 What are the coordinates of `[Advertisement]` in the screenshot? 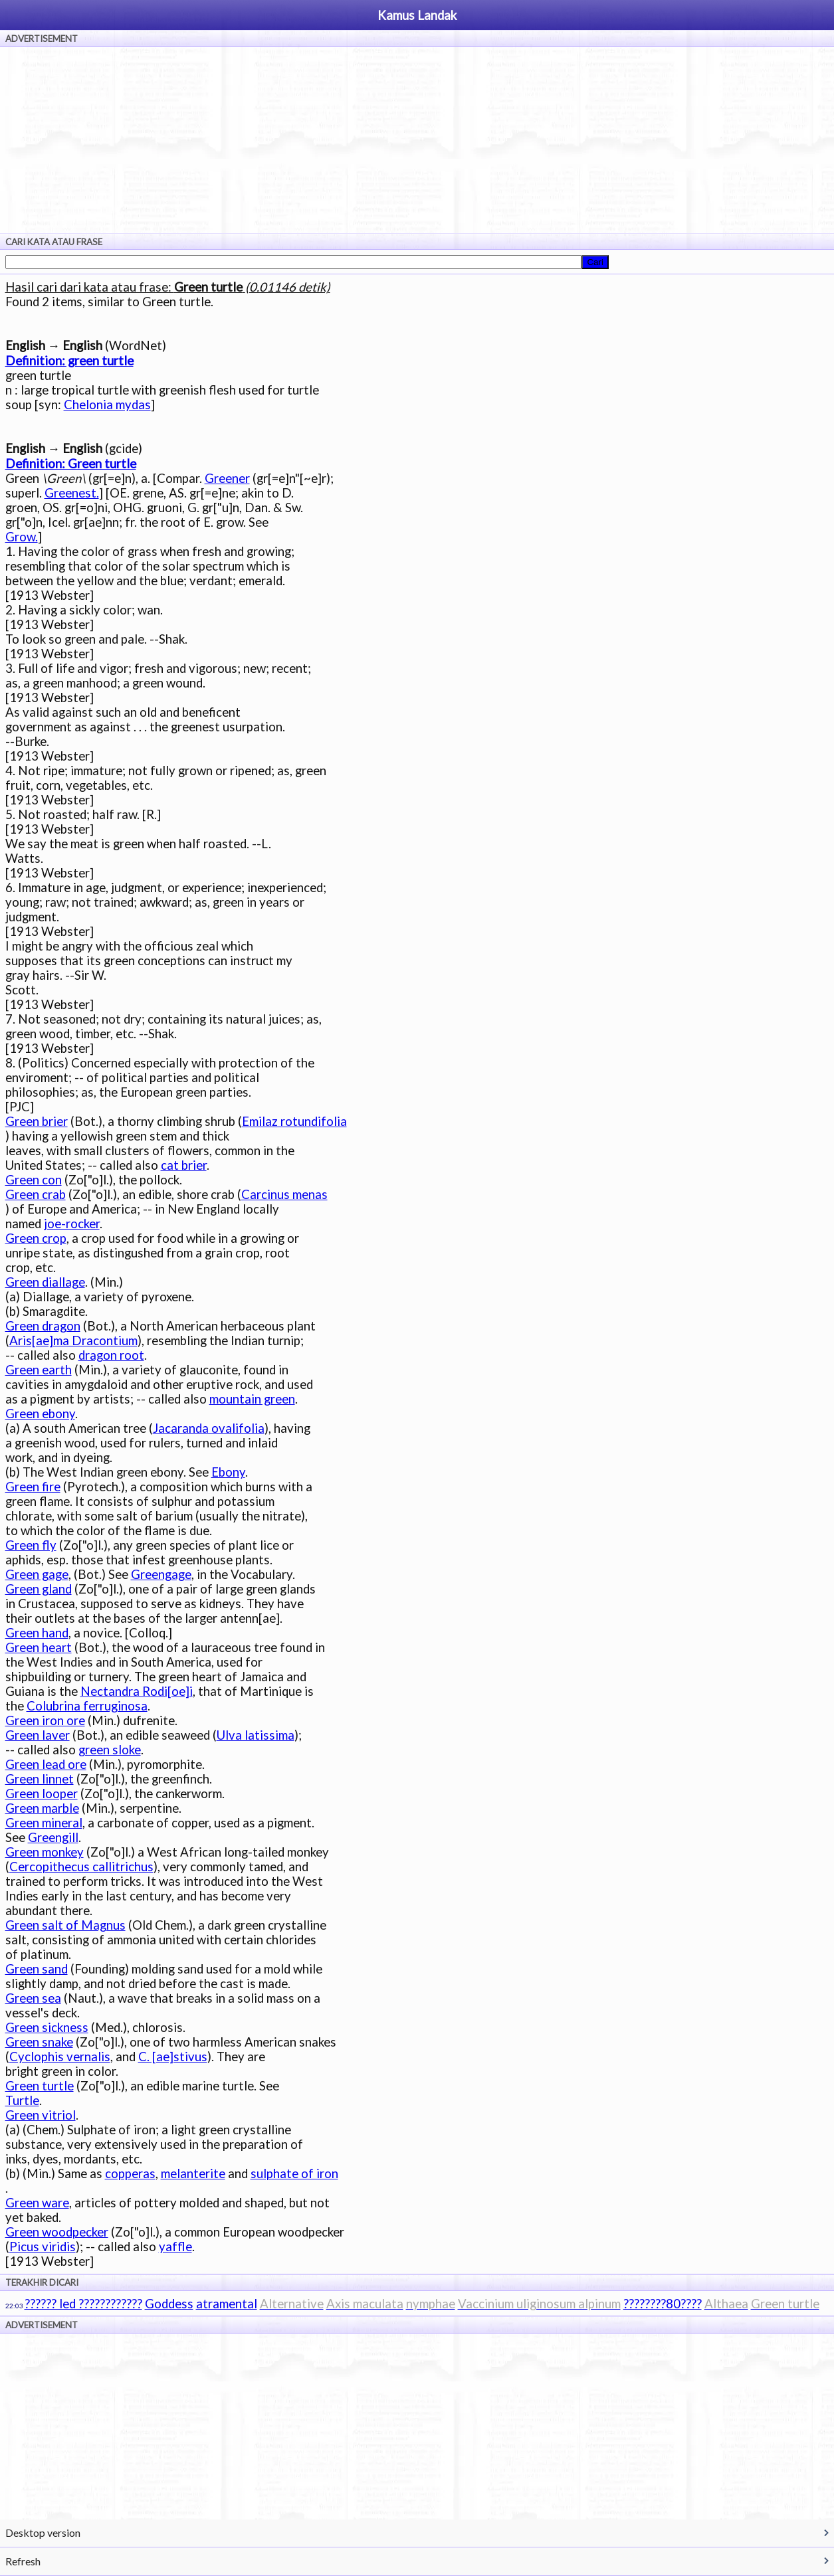 It's located at (417, 140).